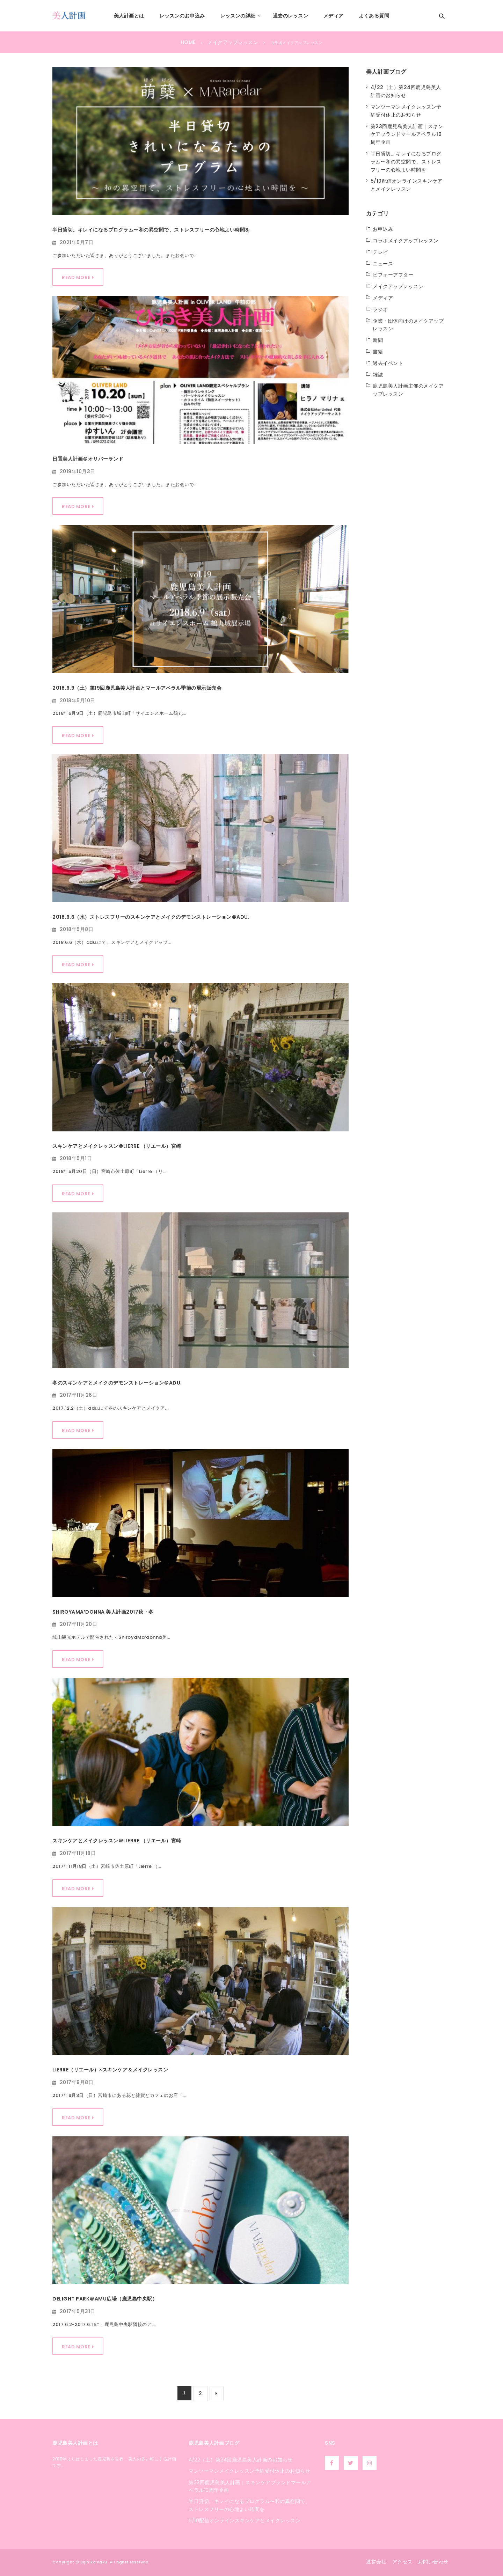  Describe the element at coordinates (241, 2459) in the screenshot. I see `4/22（土）第24回鹿児島美人計画のお知らせ` at that location.